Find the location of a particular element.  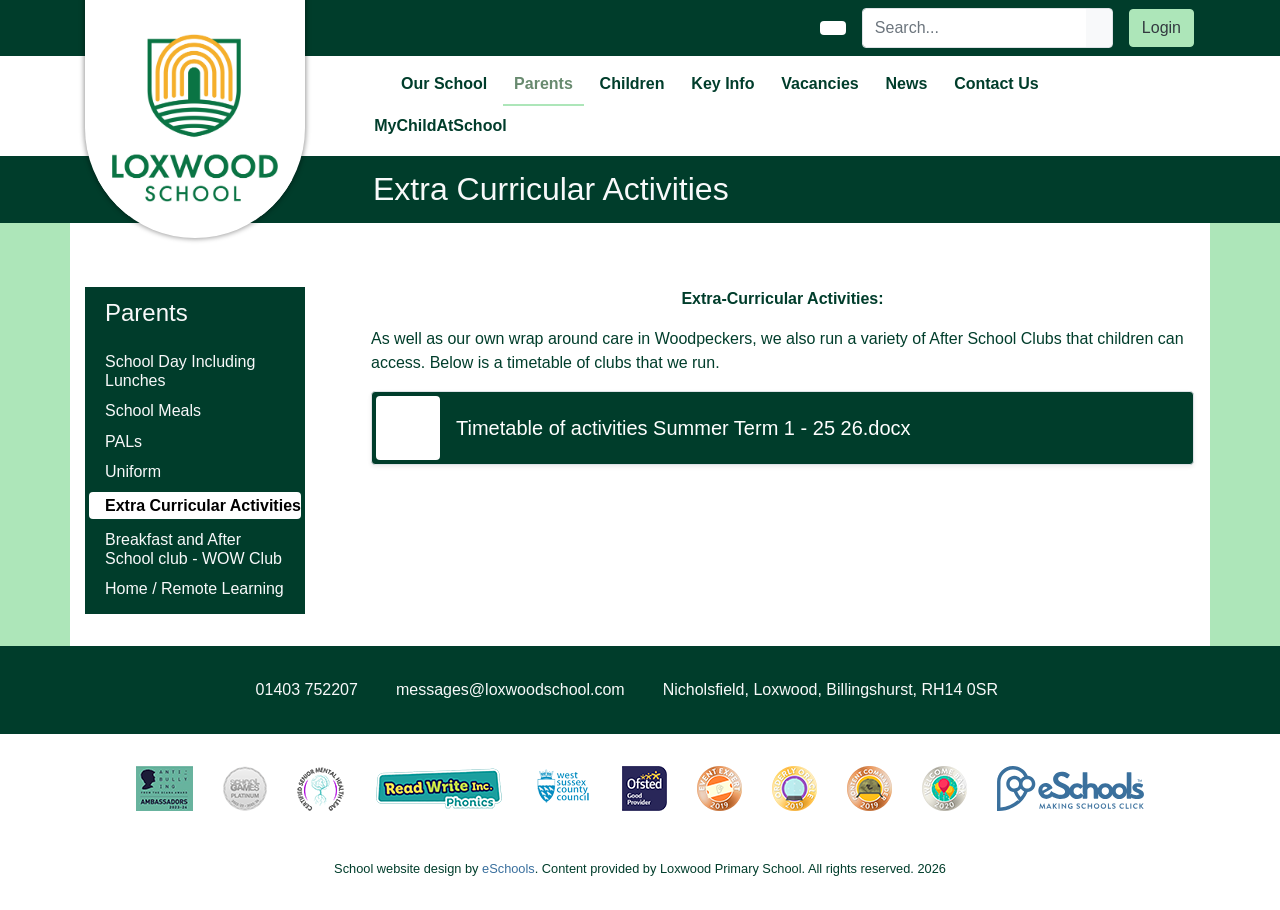

Contact Us [button] is located at coordinates (996, 83).